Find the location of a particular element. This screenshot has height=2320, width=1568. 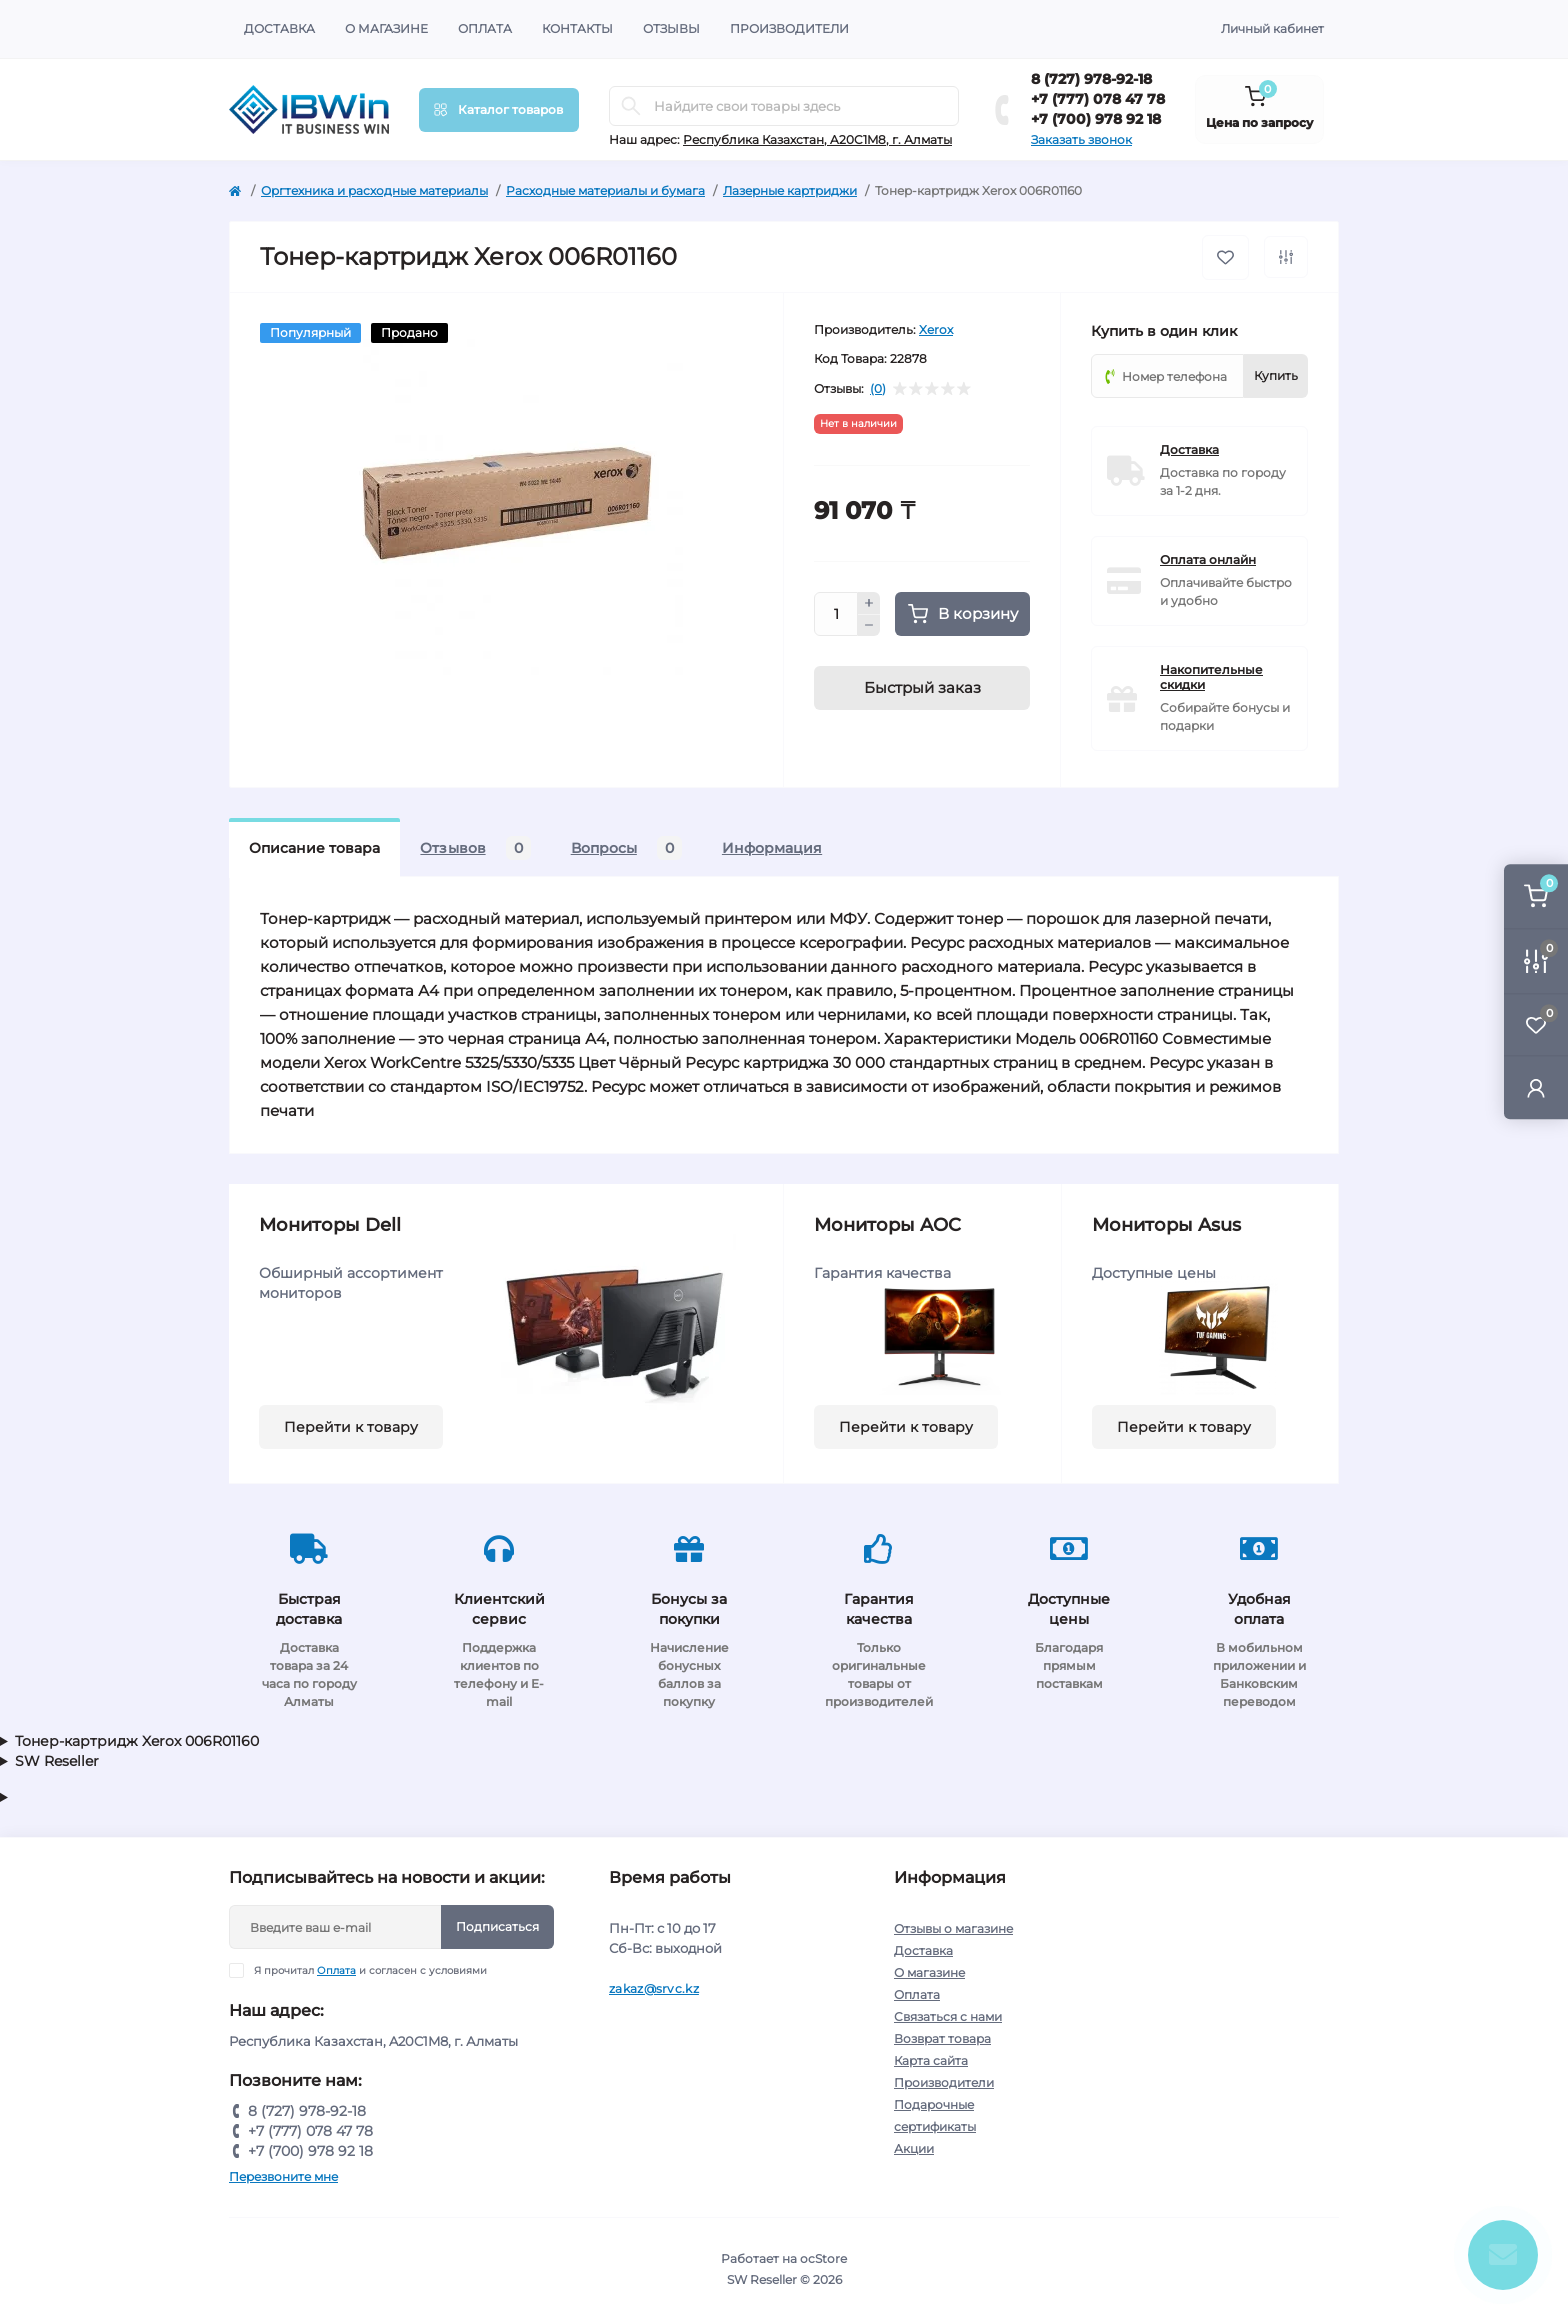

+7 (777) 078 47 78 is located at coordinates (1098, 99).